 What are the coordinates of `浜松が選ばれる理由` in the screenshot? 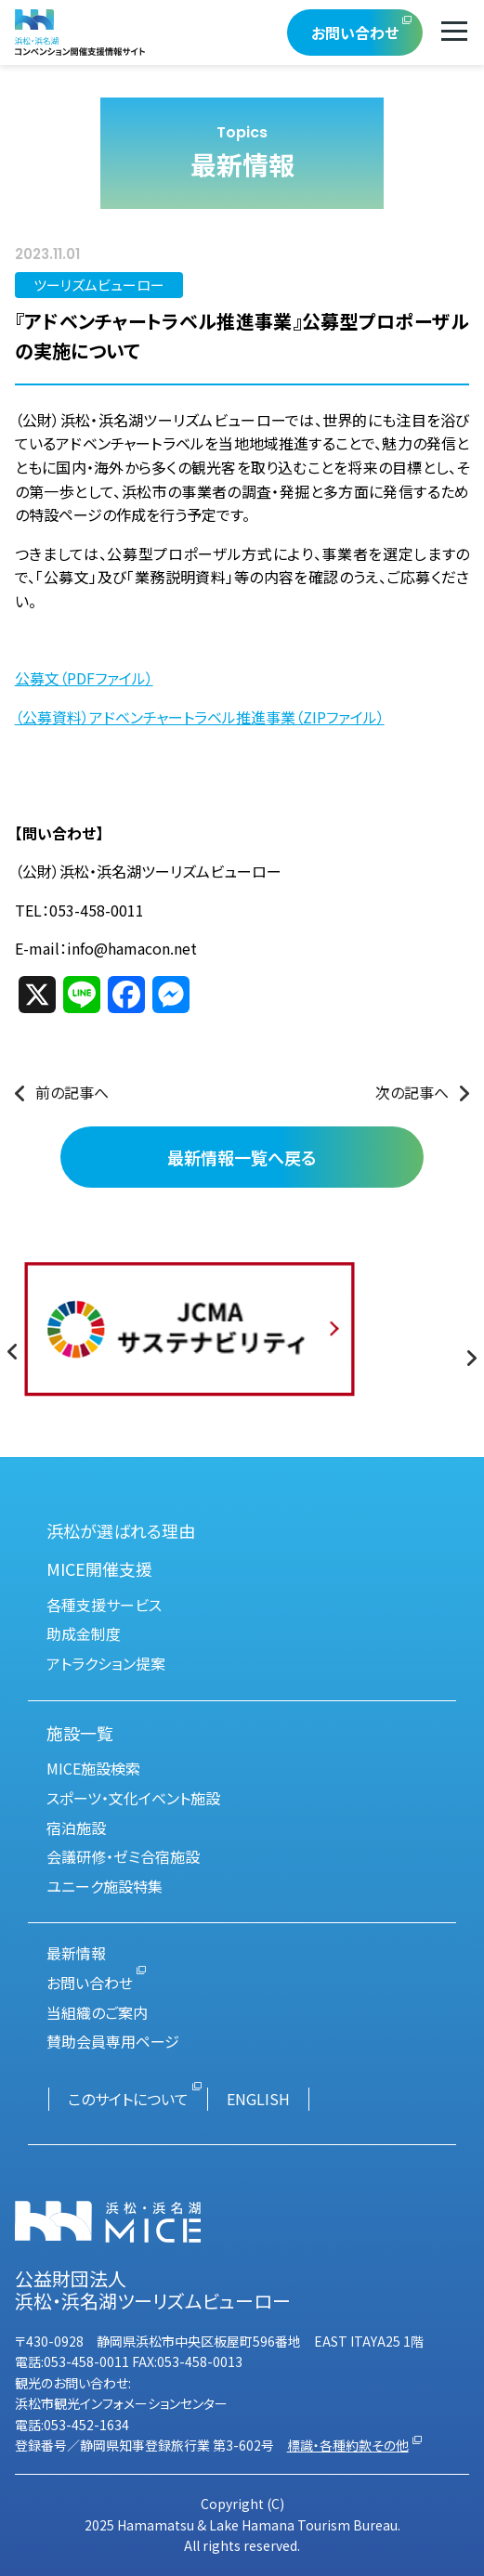 It's located at (120, 1530).